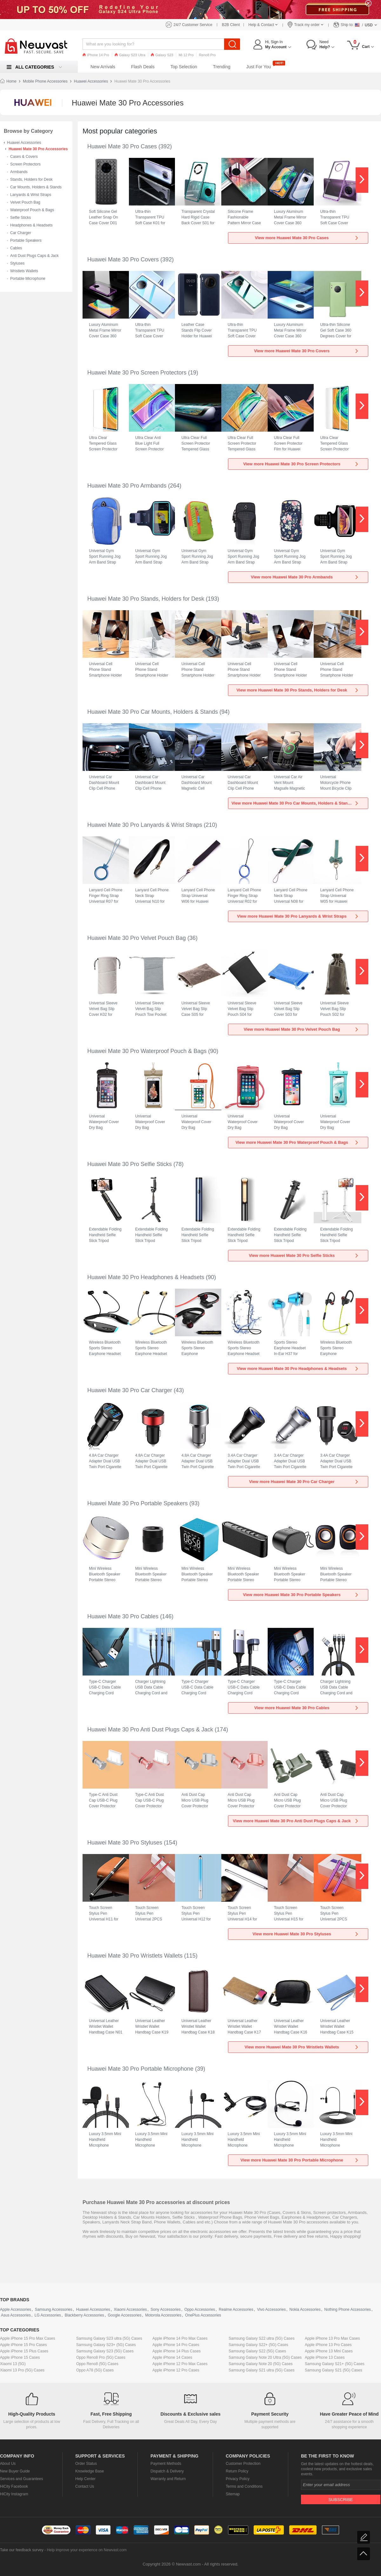  I want to click on B2B Client, so click(231, 25).